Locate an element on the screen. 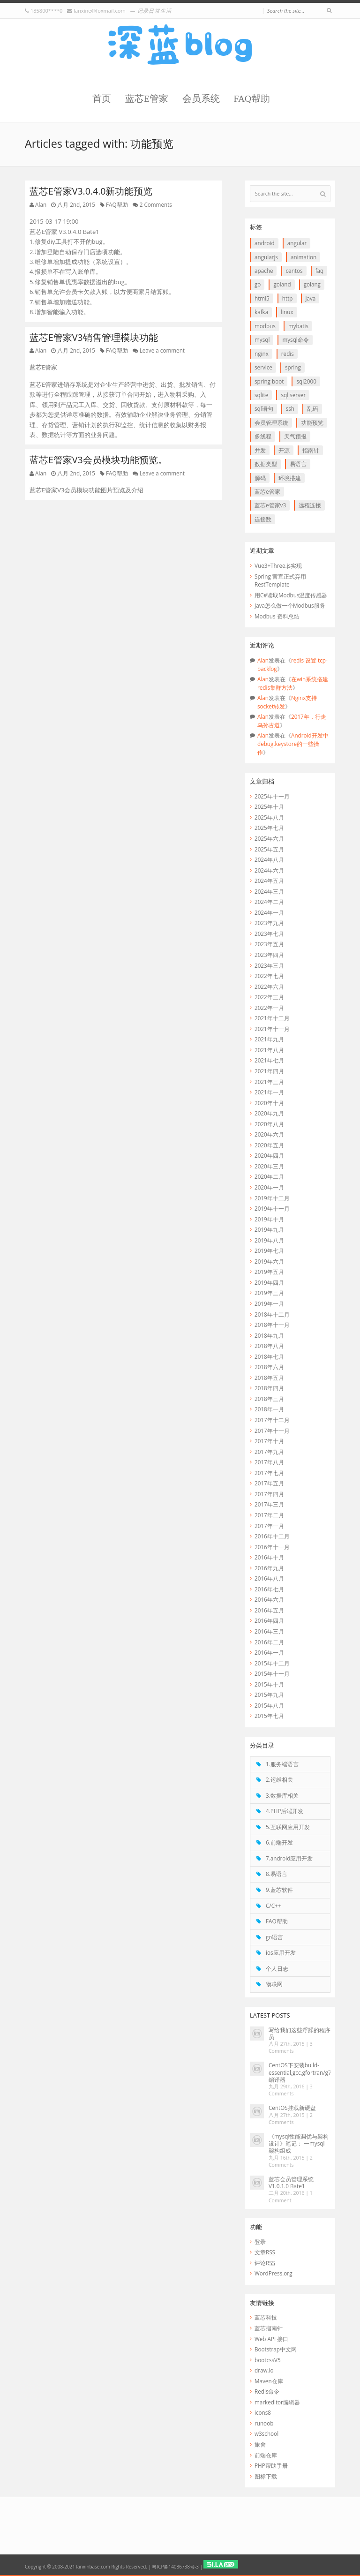 The width and height of the screenshot is (360, 2576). 蓝芯E管家V3 is located at coordinates (270, 505).